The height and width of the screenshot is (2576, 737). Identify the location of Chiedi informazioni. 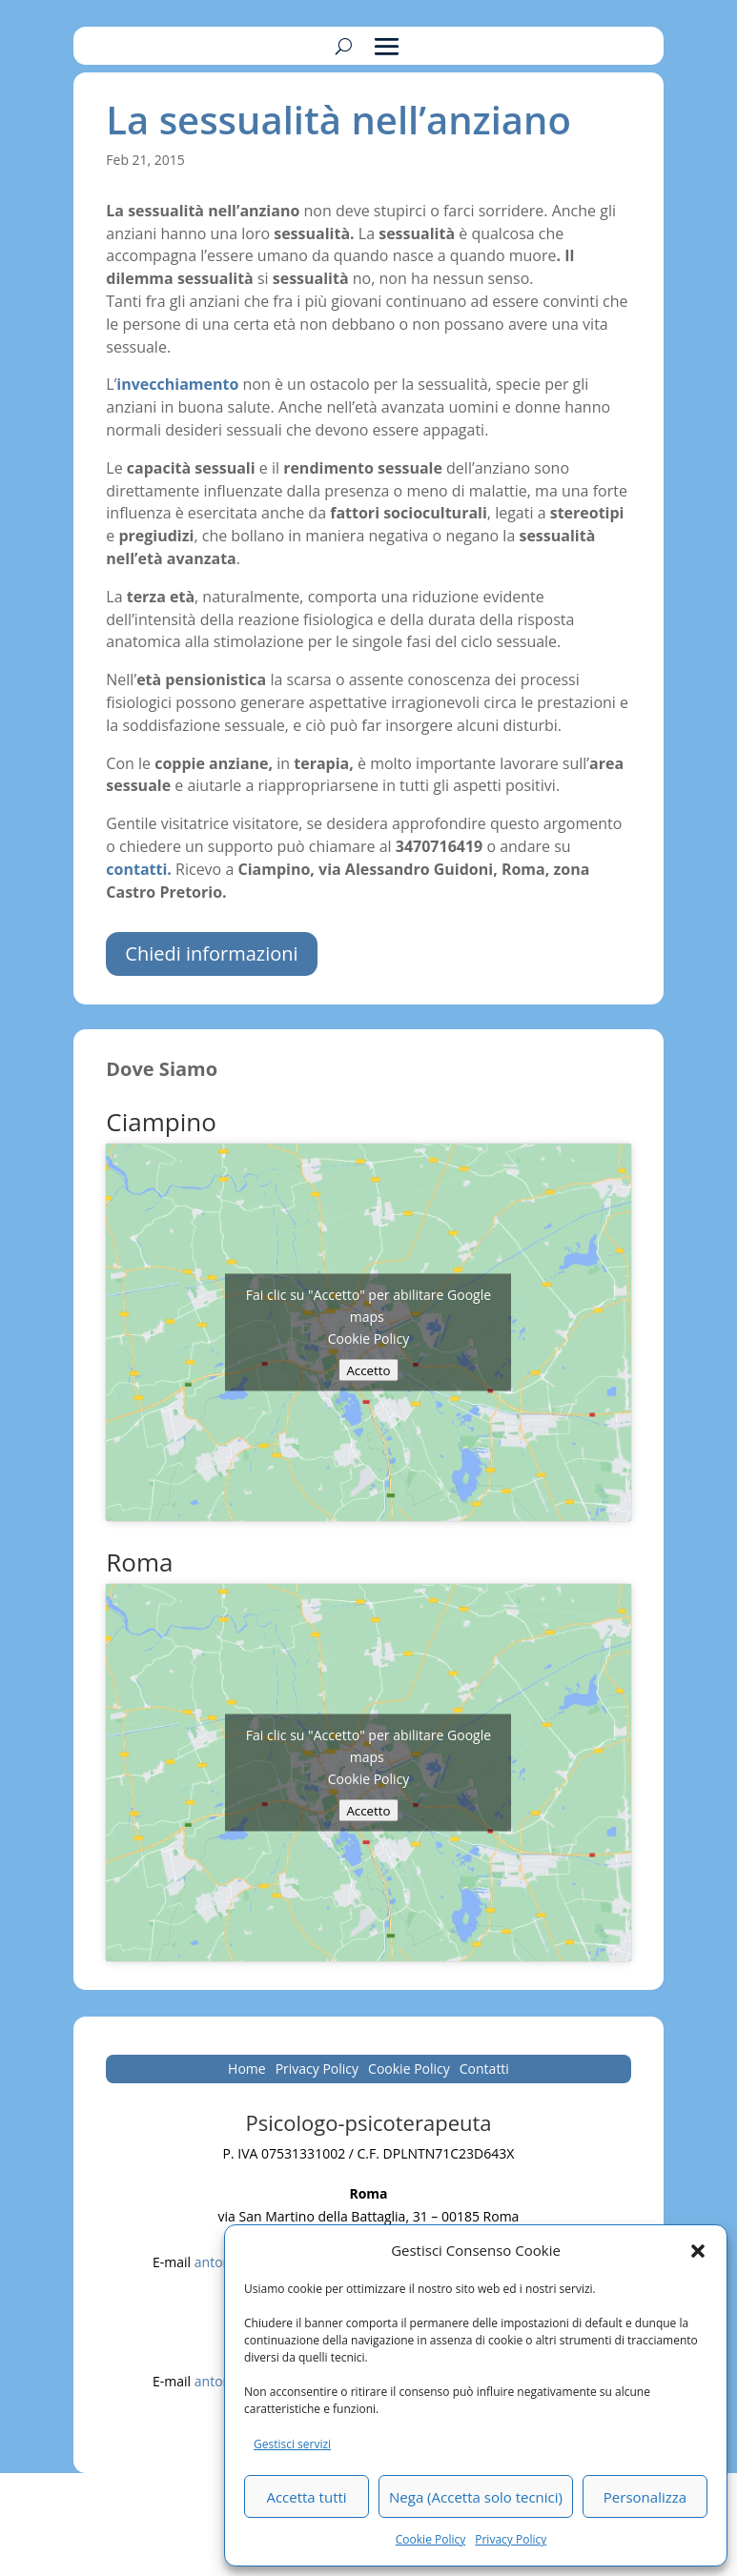
(211, 953).